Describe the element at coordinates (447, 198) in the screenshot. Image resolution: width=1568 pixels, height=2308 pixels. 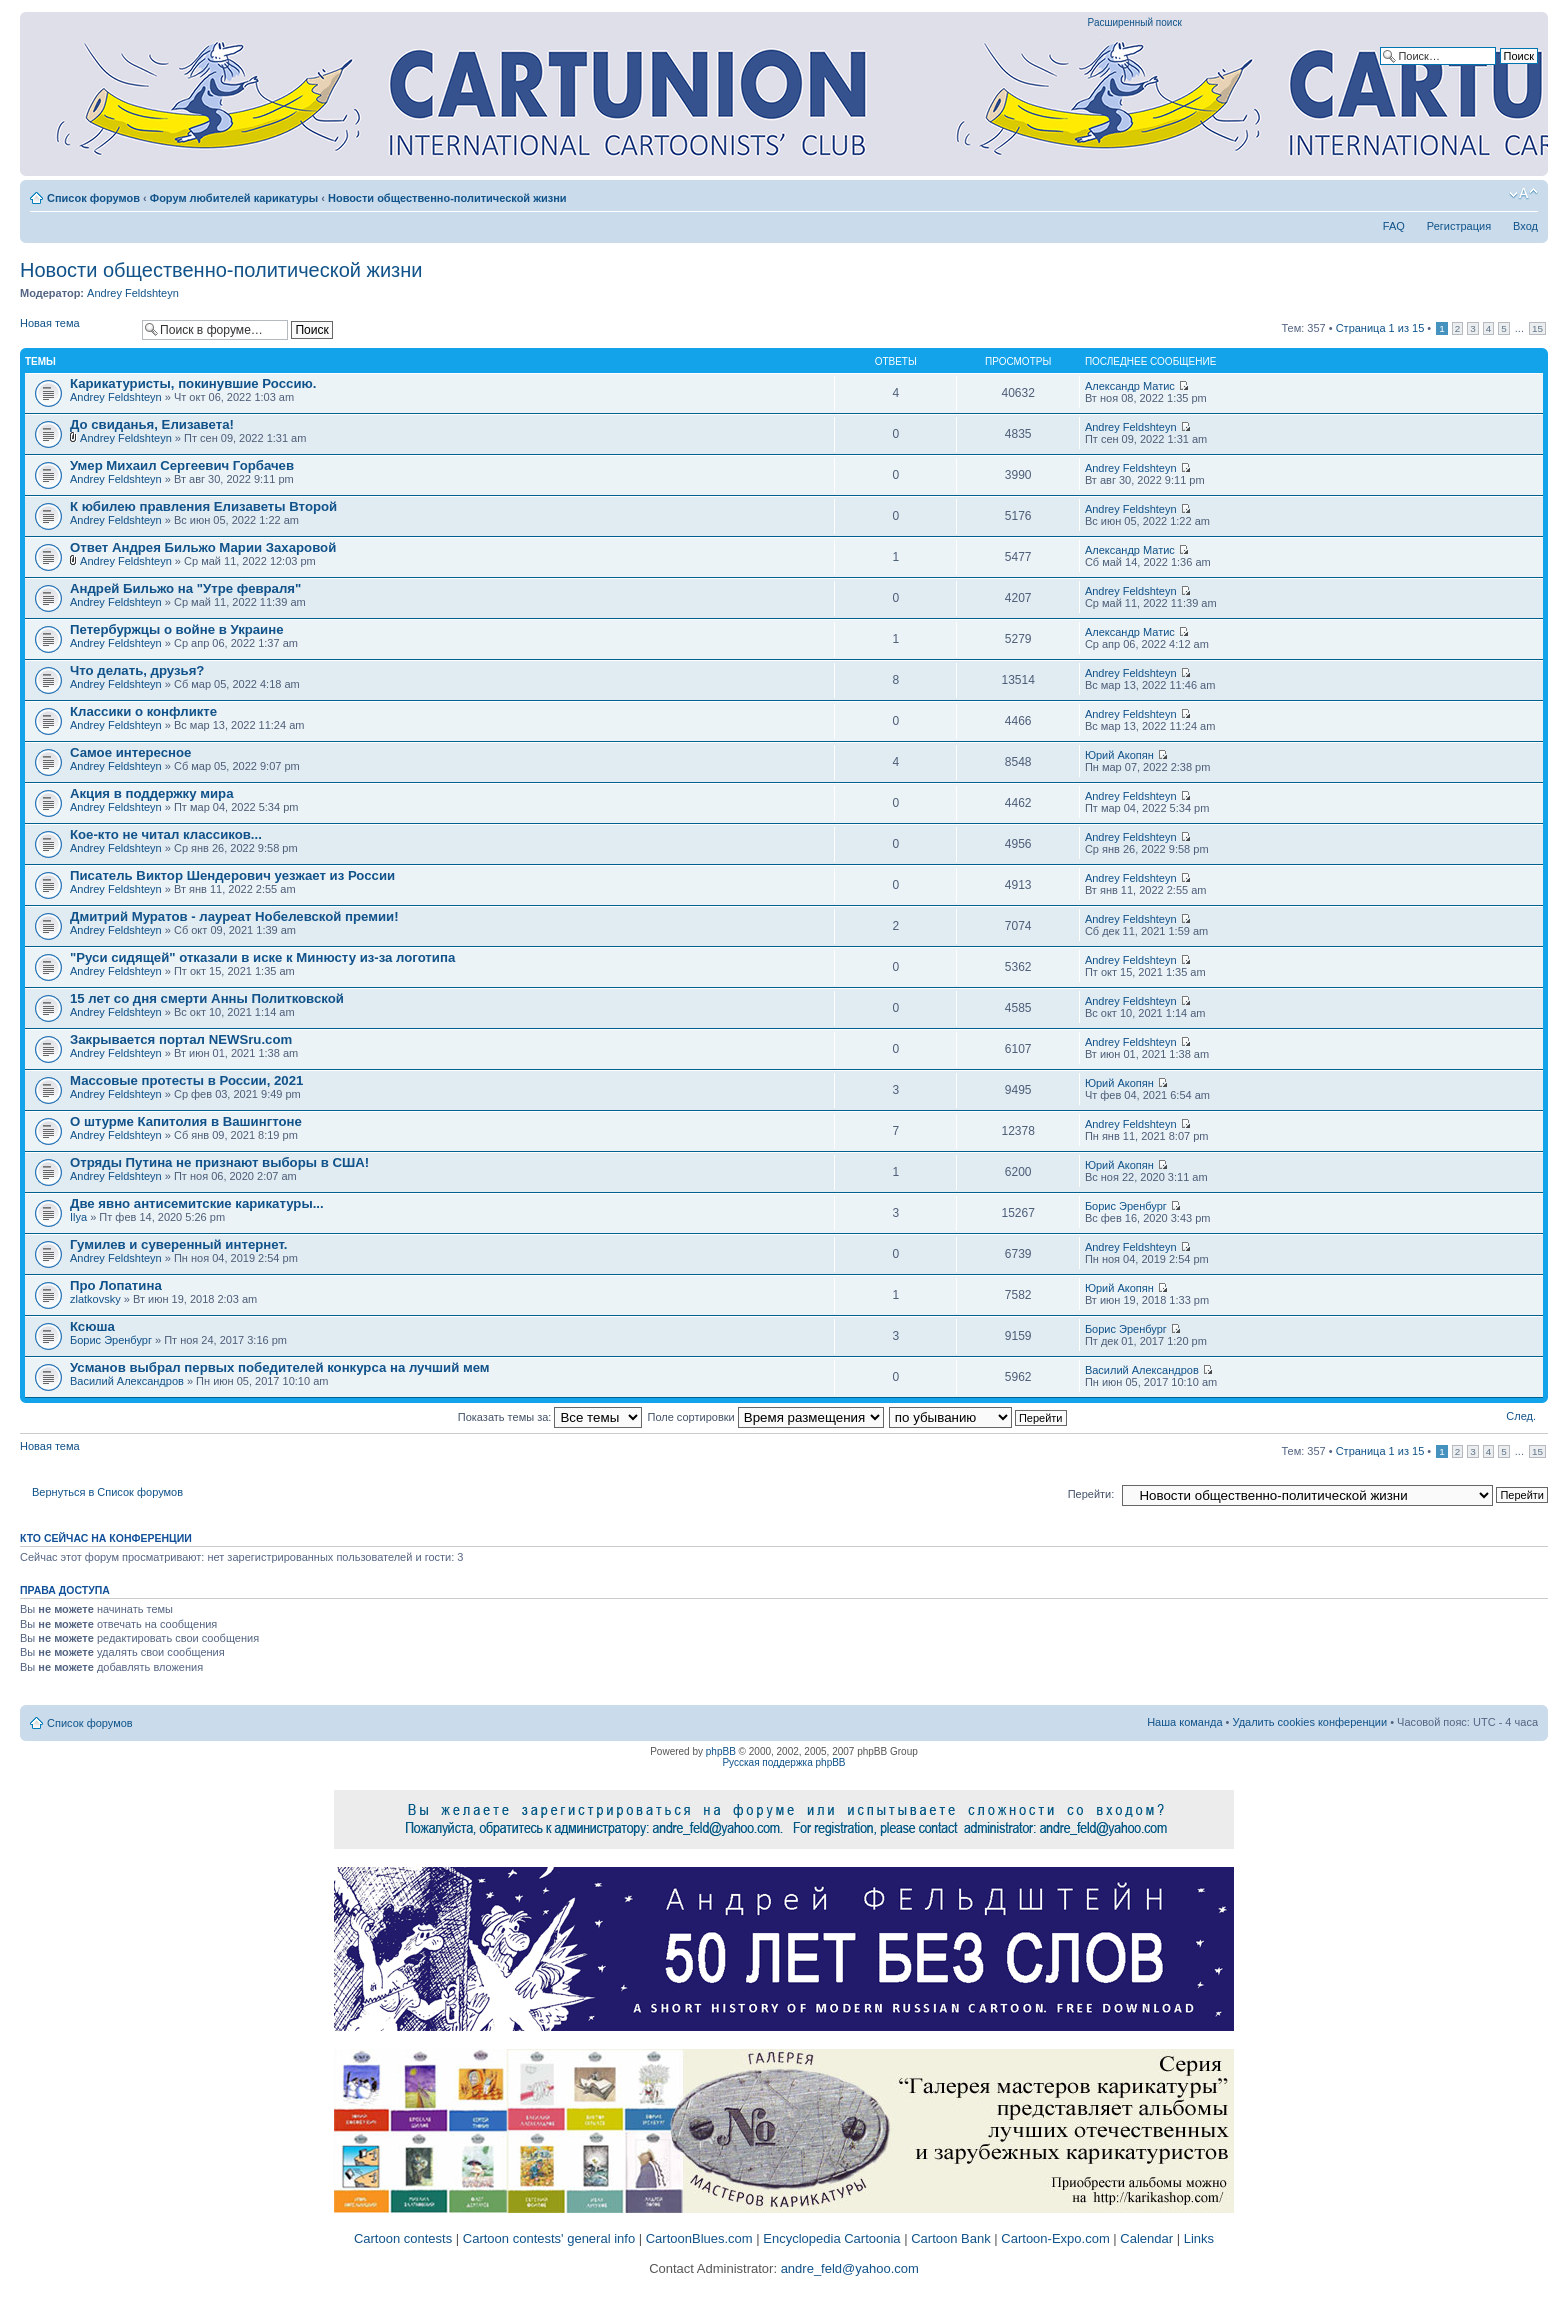
I see `Новости общественно-политической жизни` at that location.